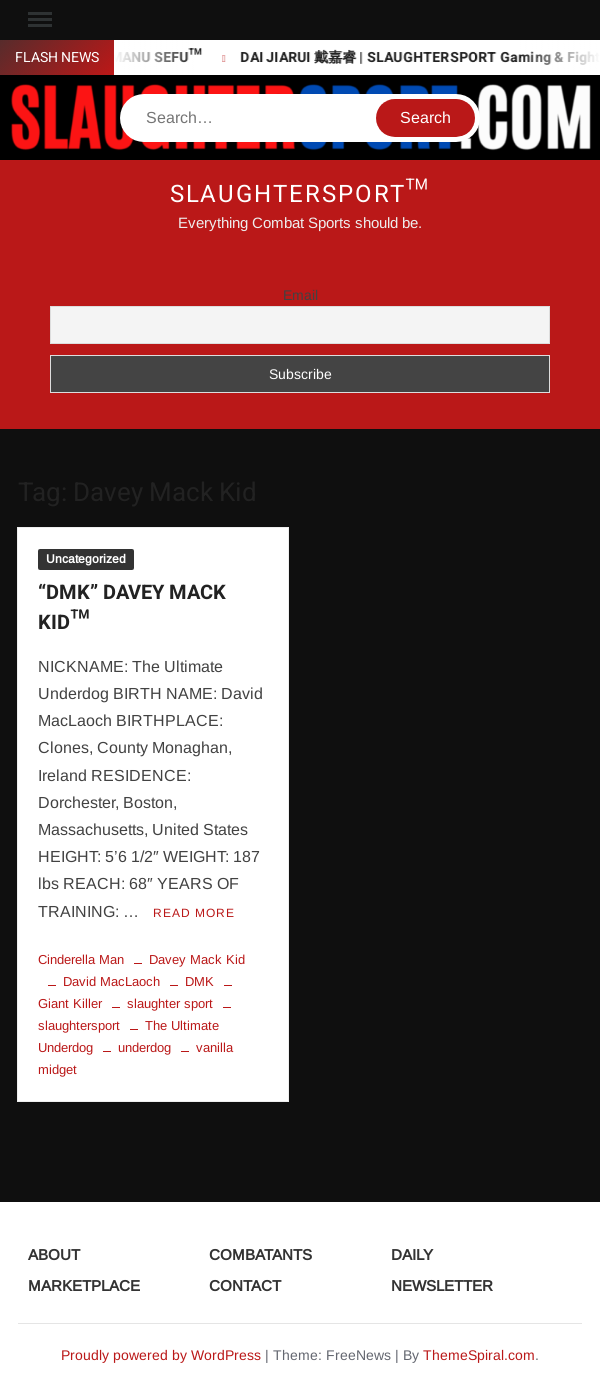 The width and height of the screenshot is (600, 1388). I want to click on ThemeSpiral.com, so click(479, 1355).